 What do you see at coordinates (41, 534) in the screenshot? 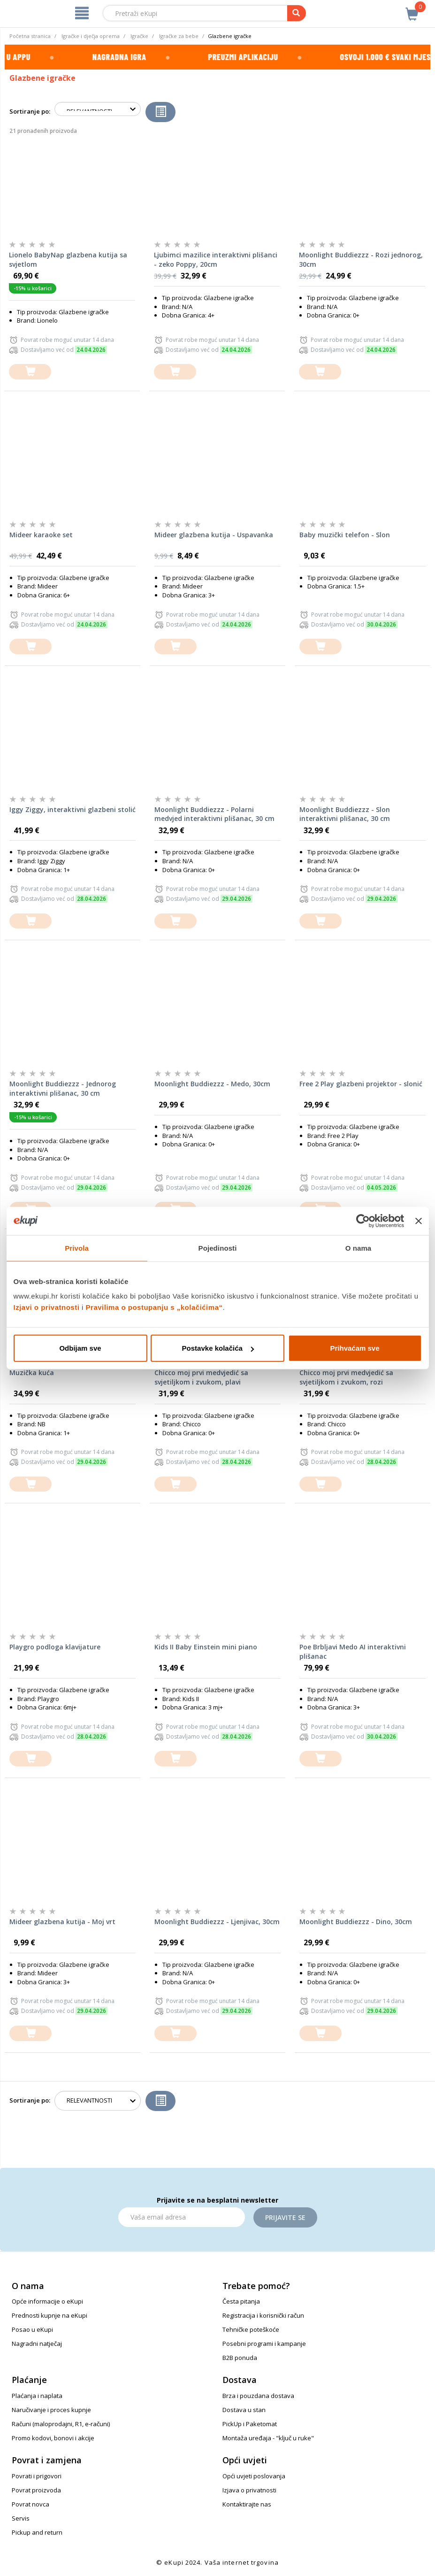
I see `Mideer karaoke set` at bounding box center [41, 534].